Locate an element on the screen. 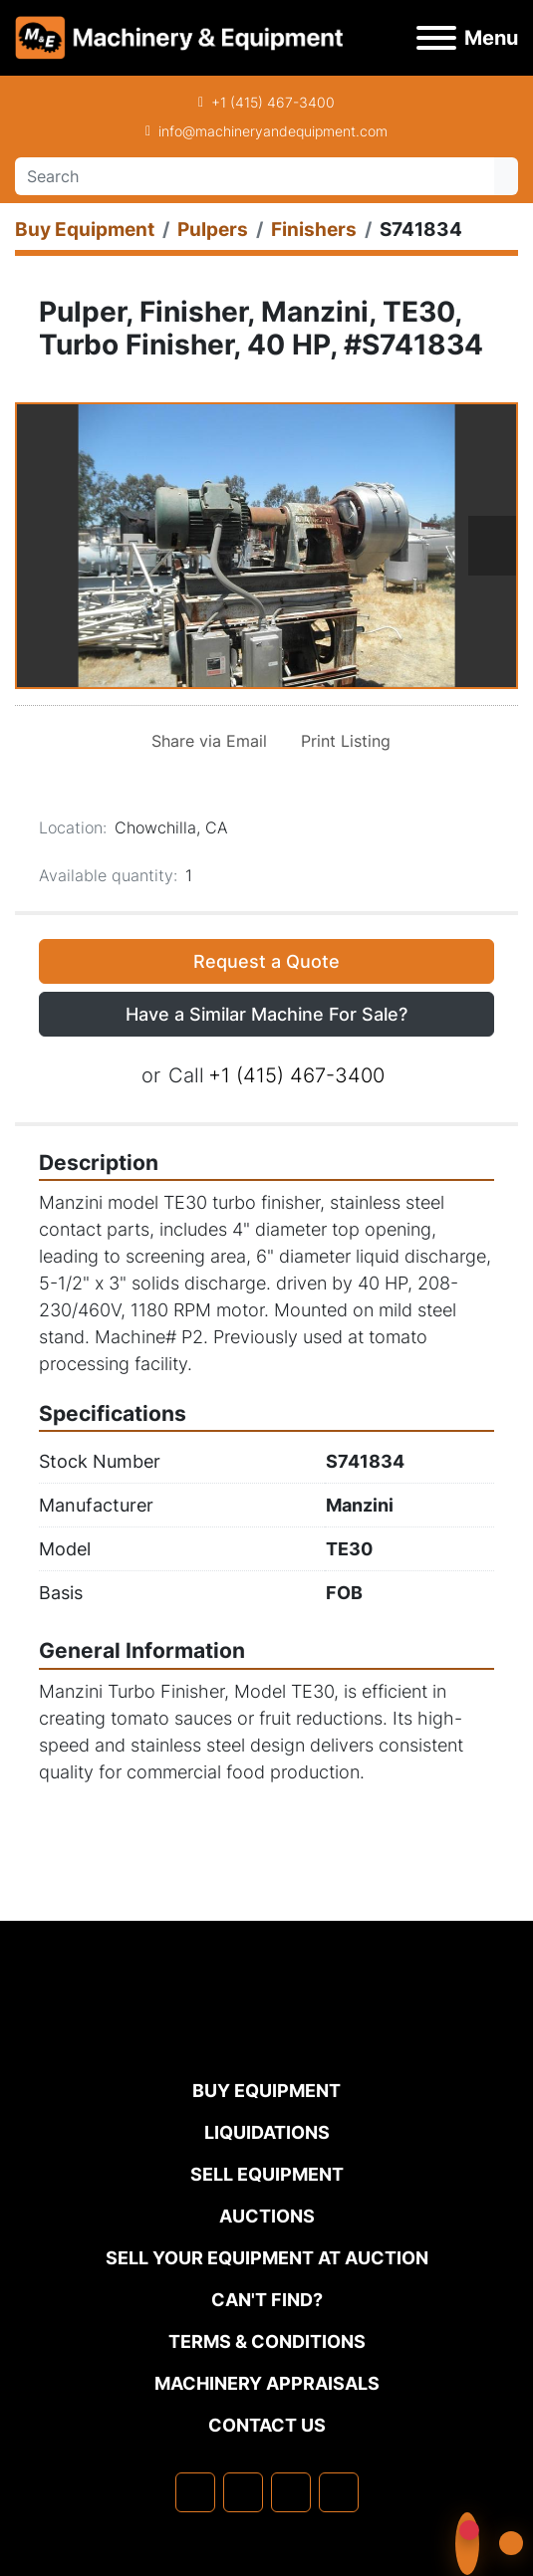 The width and height of the screenshot is (533, 2576). Sell Equipment is located at coordinates (267, 2174).